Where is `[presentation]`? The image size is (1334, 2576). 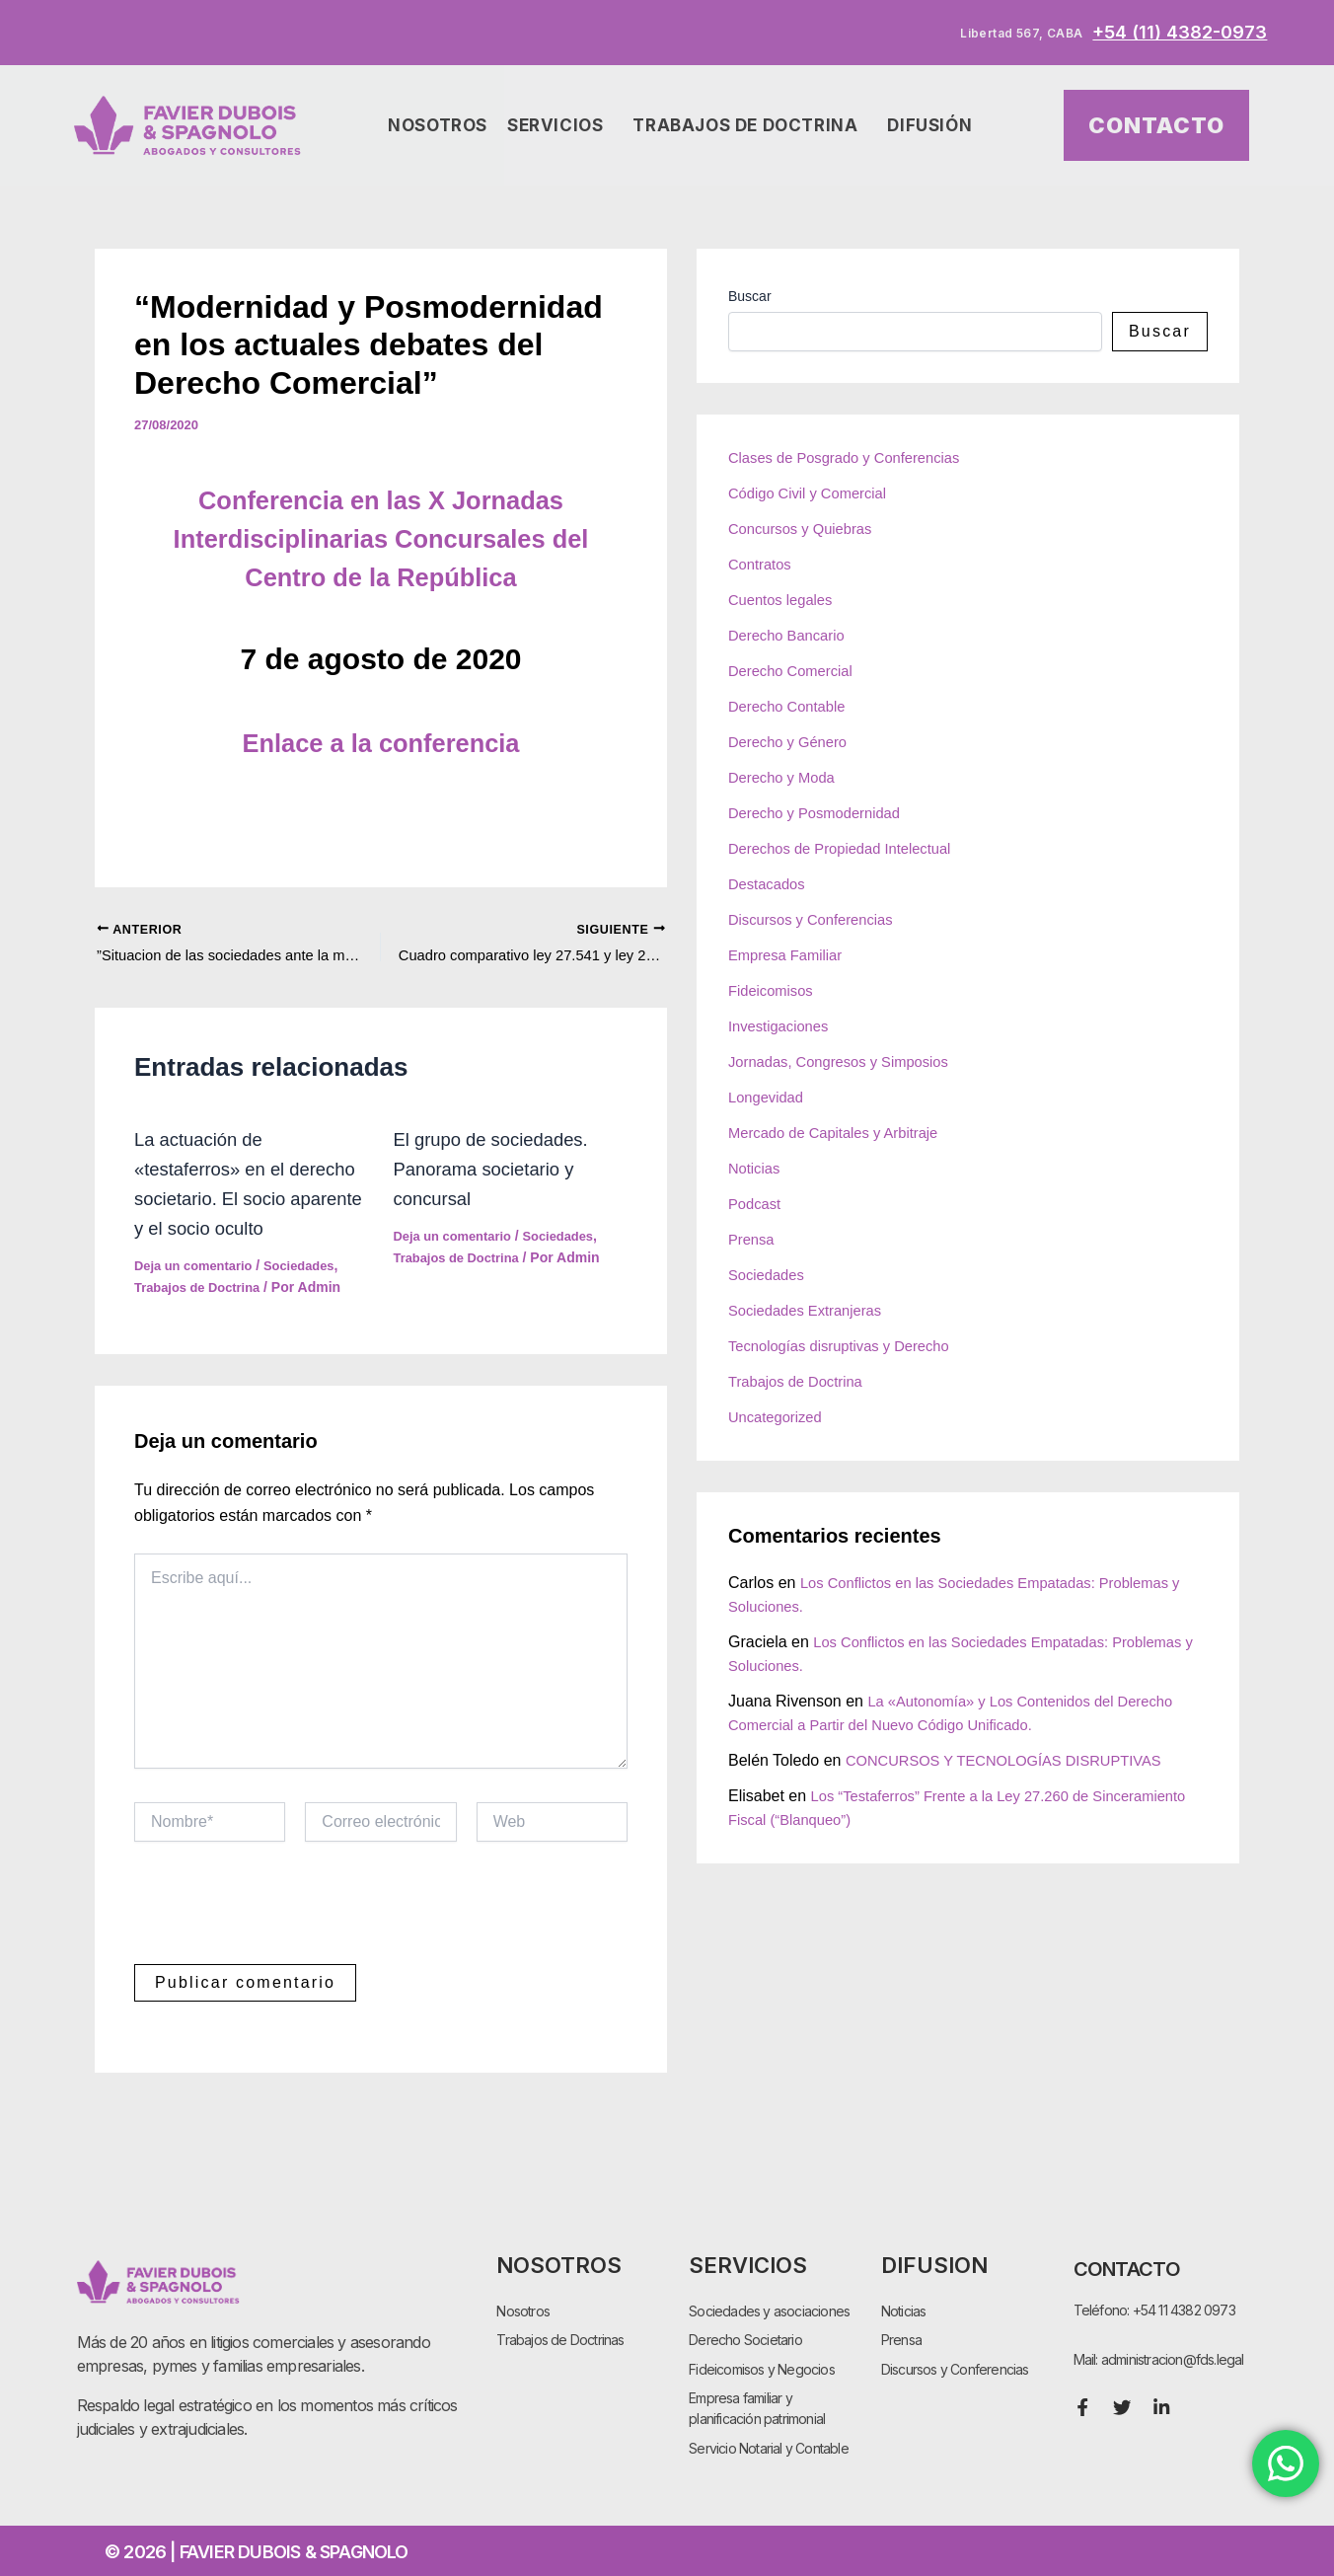 [presentation] is located at coordinates (284, 1948).